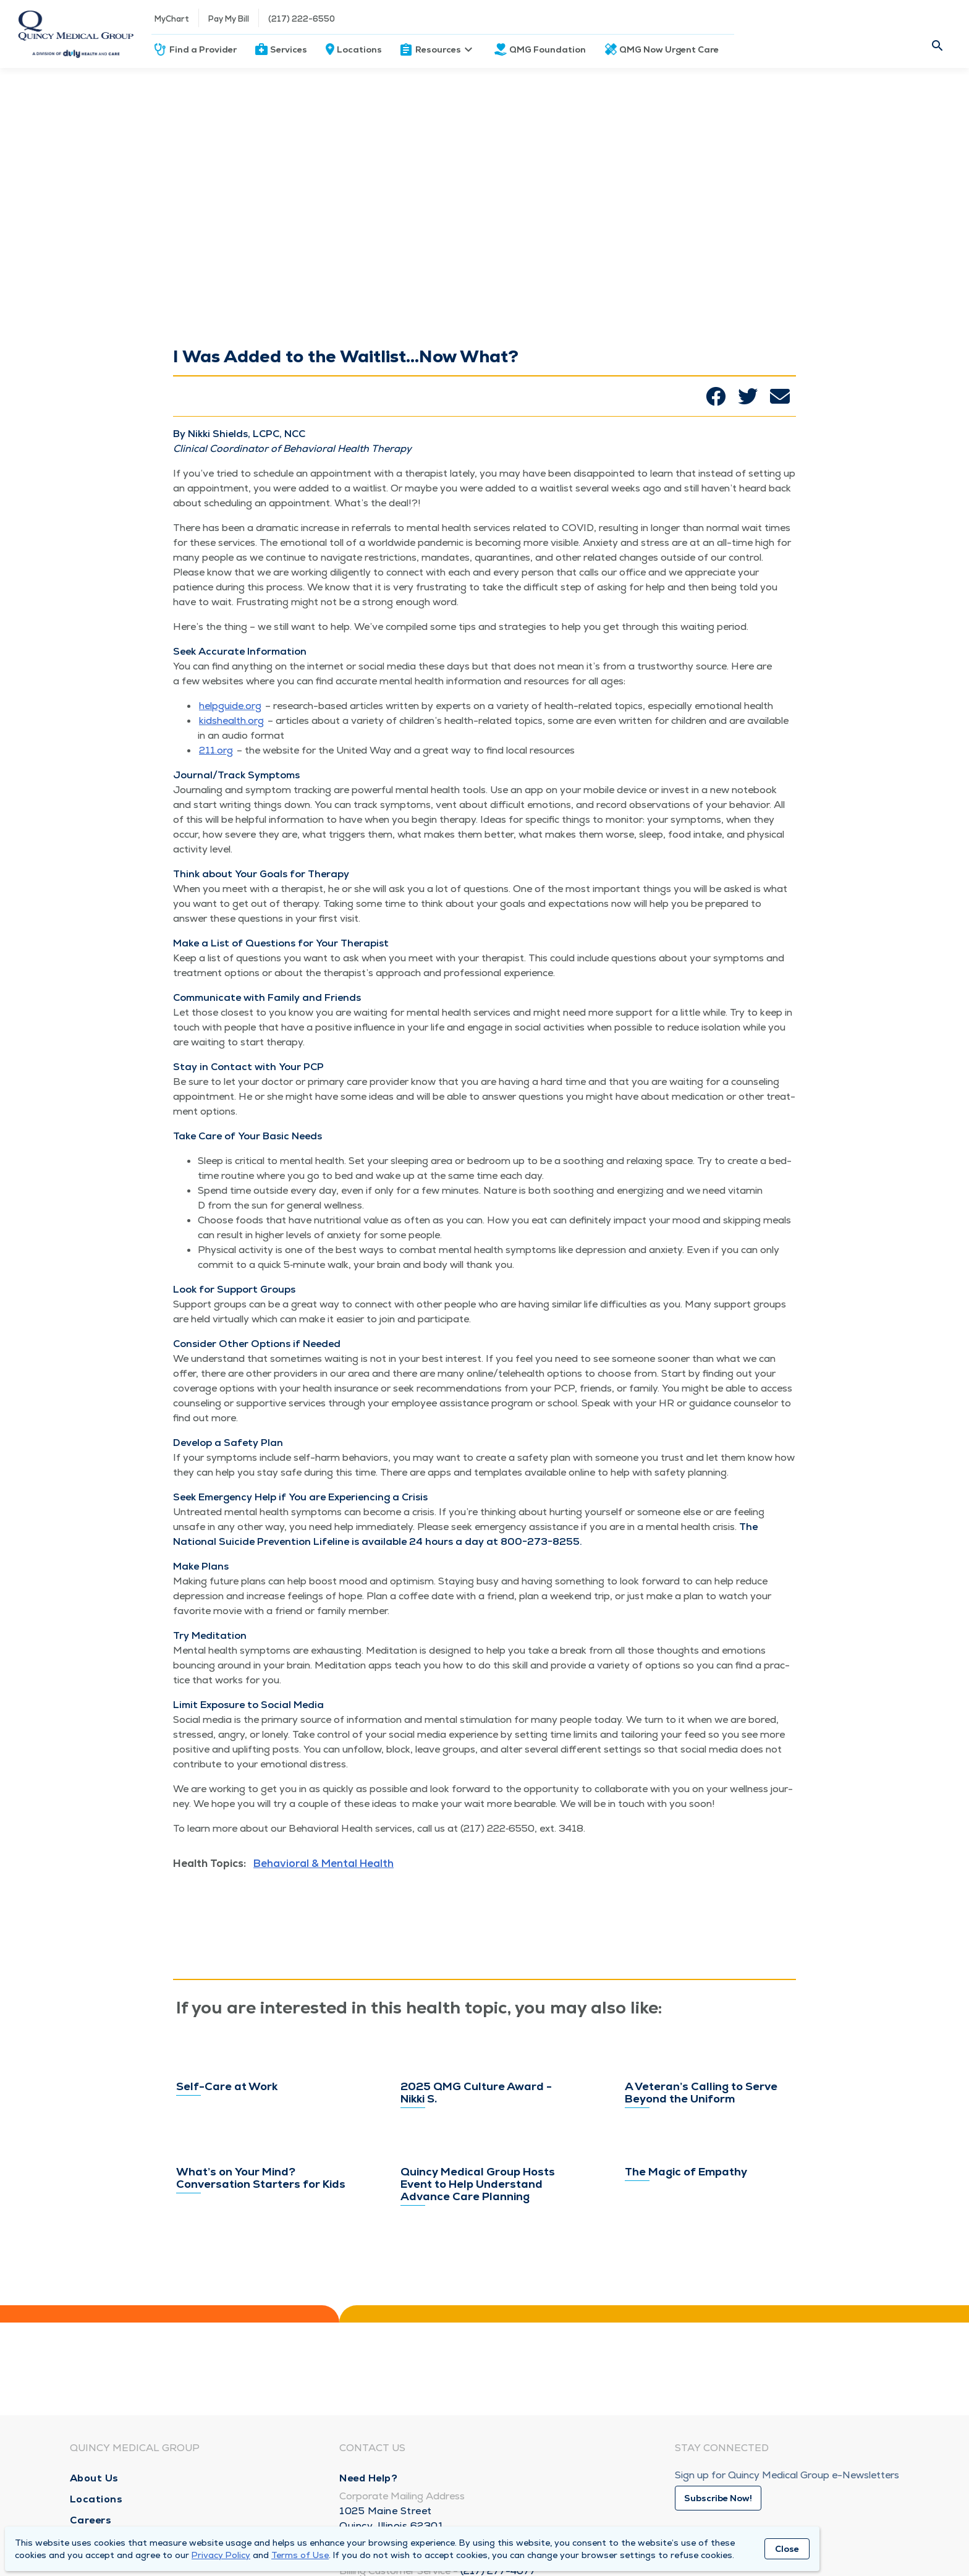 Image resolution: width=969 pixels, height=2576 pixels. Describe the element at coordinates (288, 49) in the screenshot. I see `Services` at that location.